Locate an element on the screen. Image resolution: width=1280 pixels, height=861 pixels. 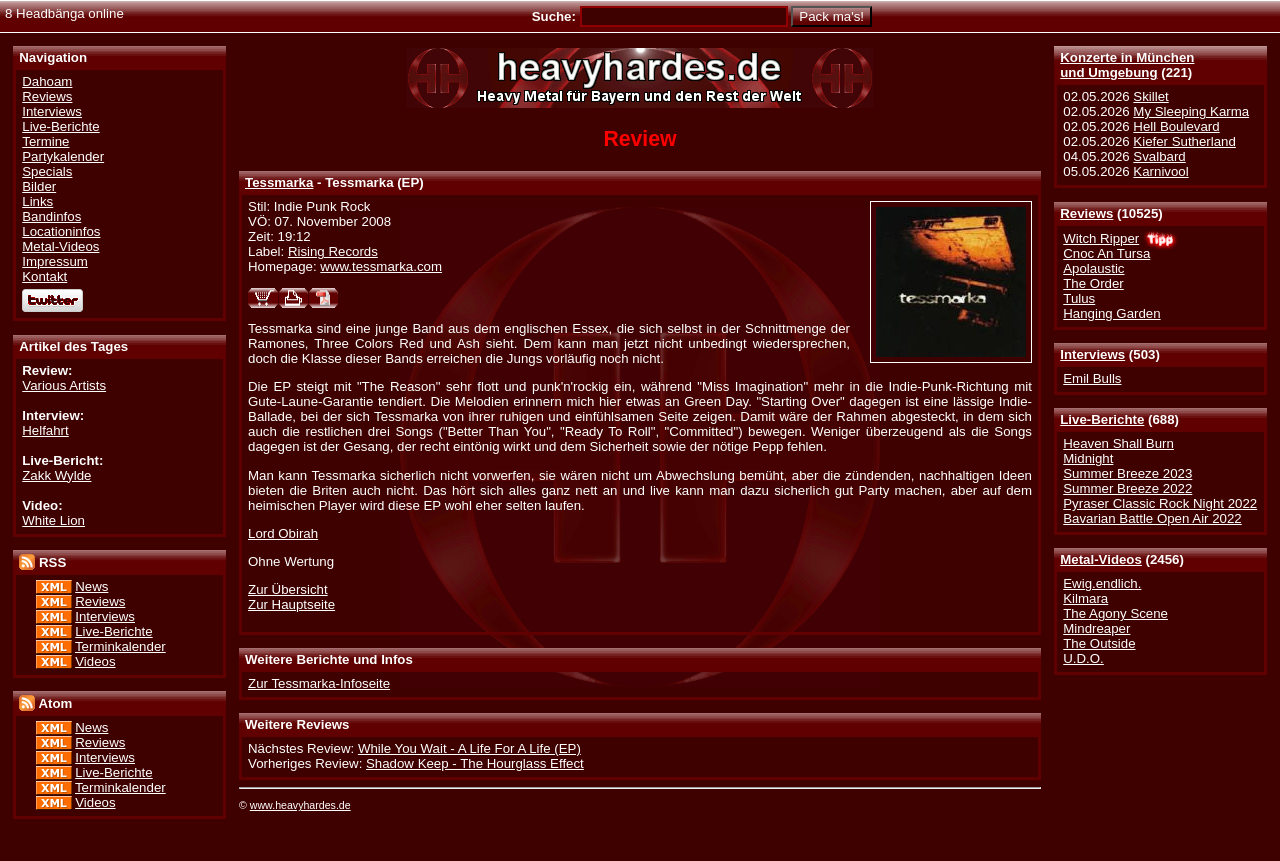
Terminkalender is located at coordinates (120, 646).